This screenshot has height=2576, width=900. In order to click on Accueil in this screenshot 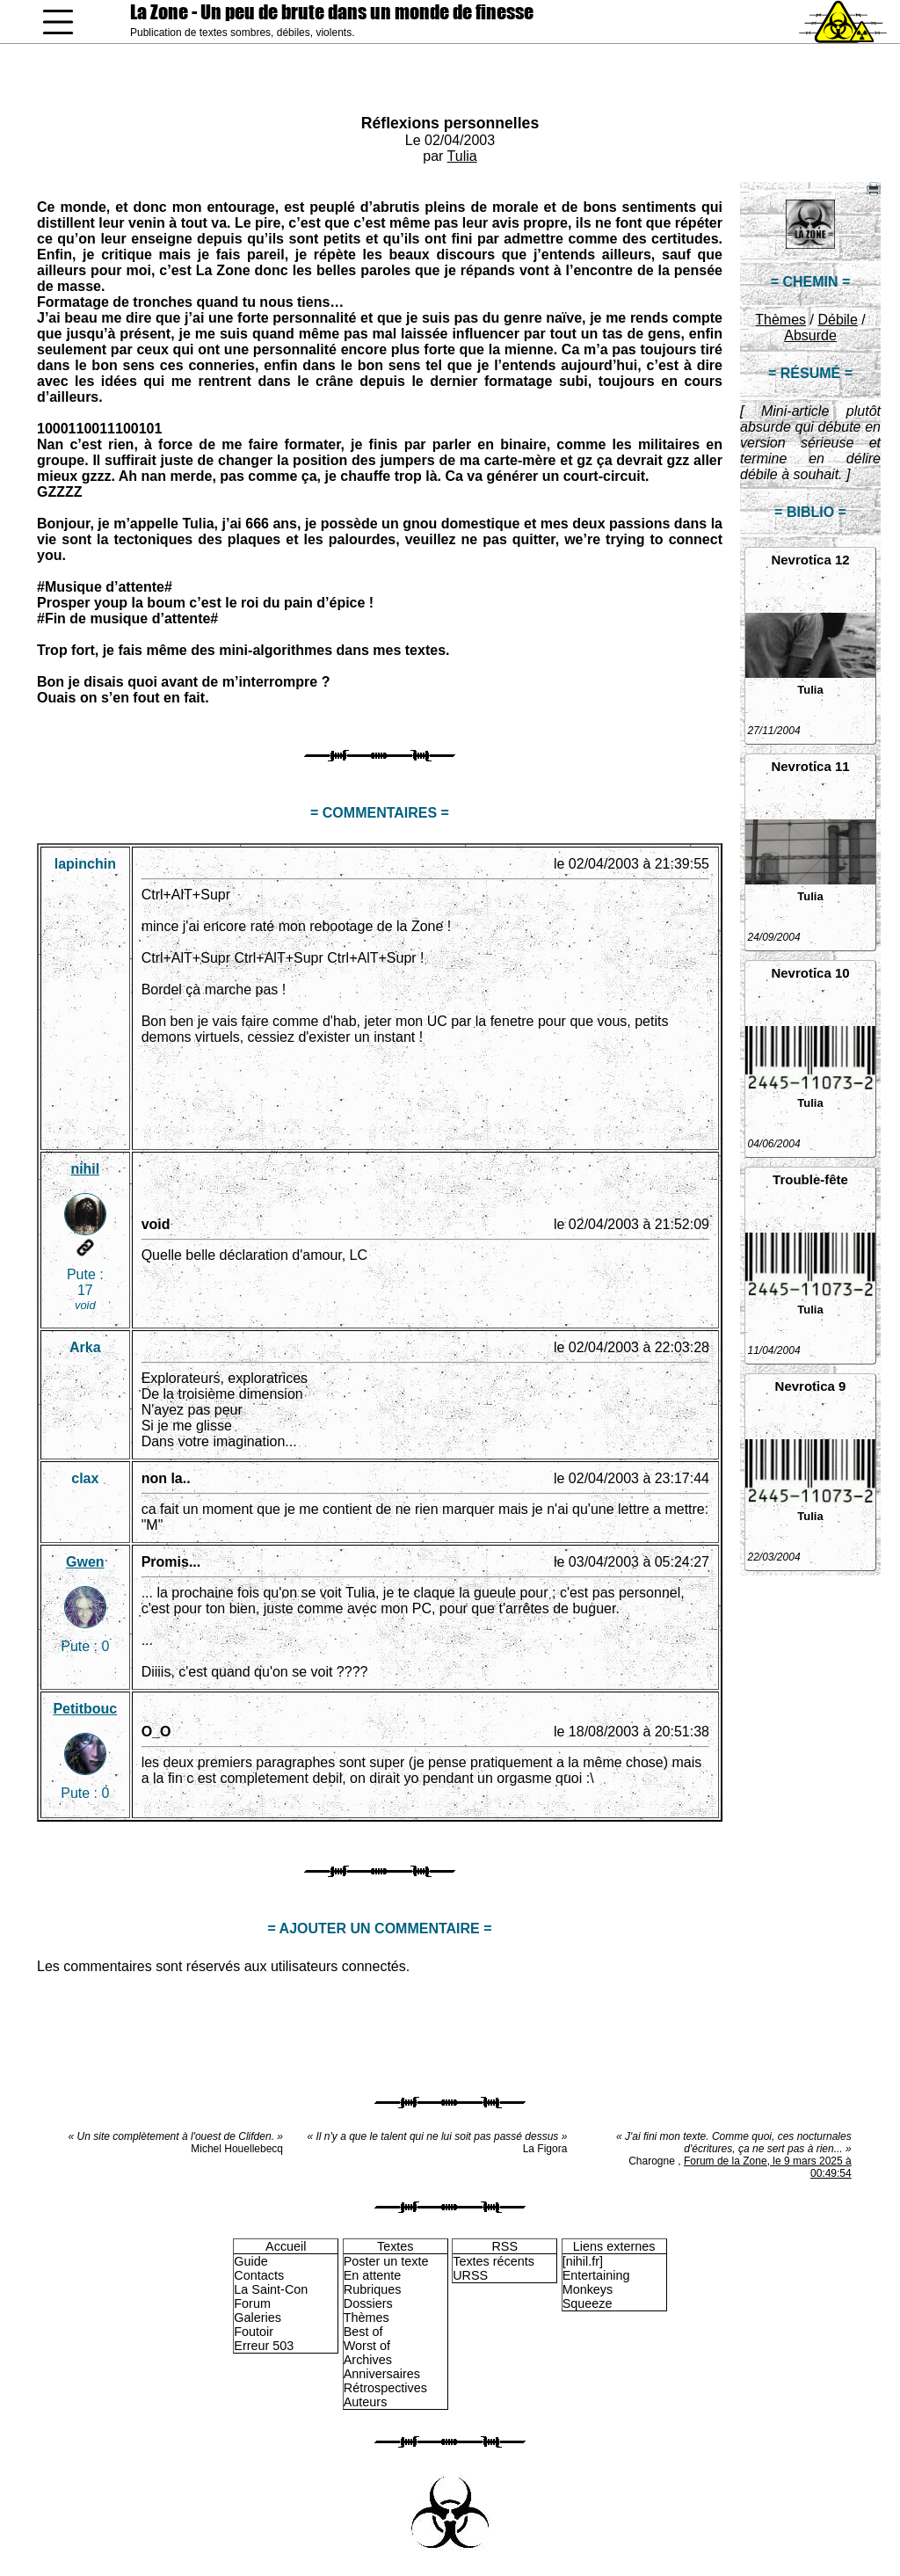, I will do `click(285, 2246)`.